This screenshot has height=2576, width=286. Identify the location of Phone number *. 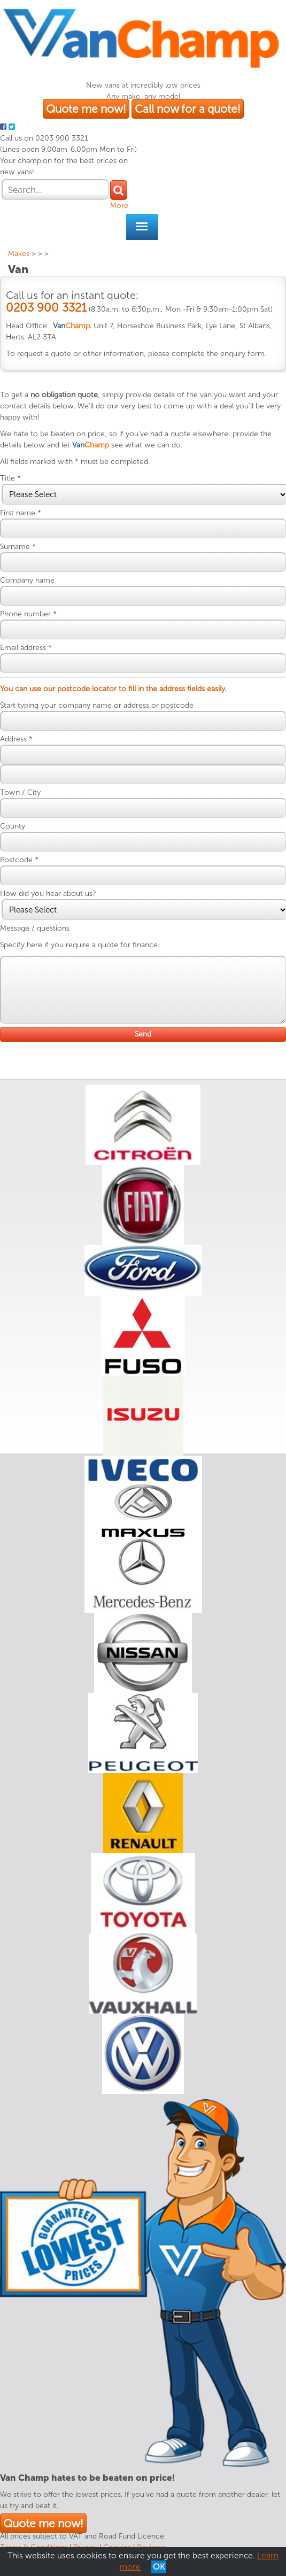
(28, 613).